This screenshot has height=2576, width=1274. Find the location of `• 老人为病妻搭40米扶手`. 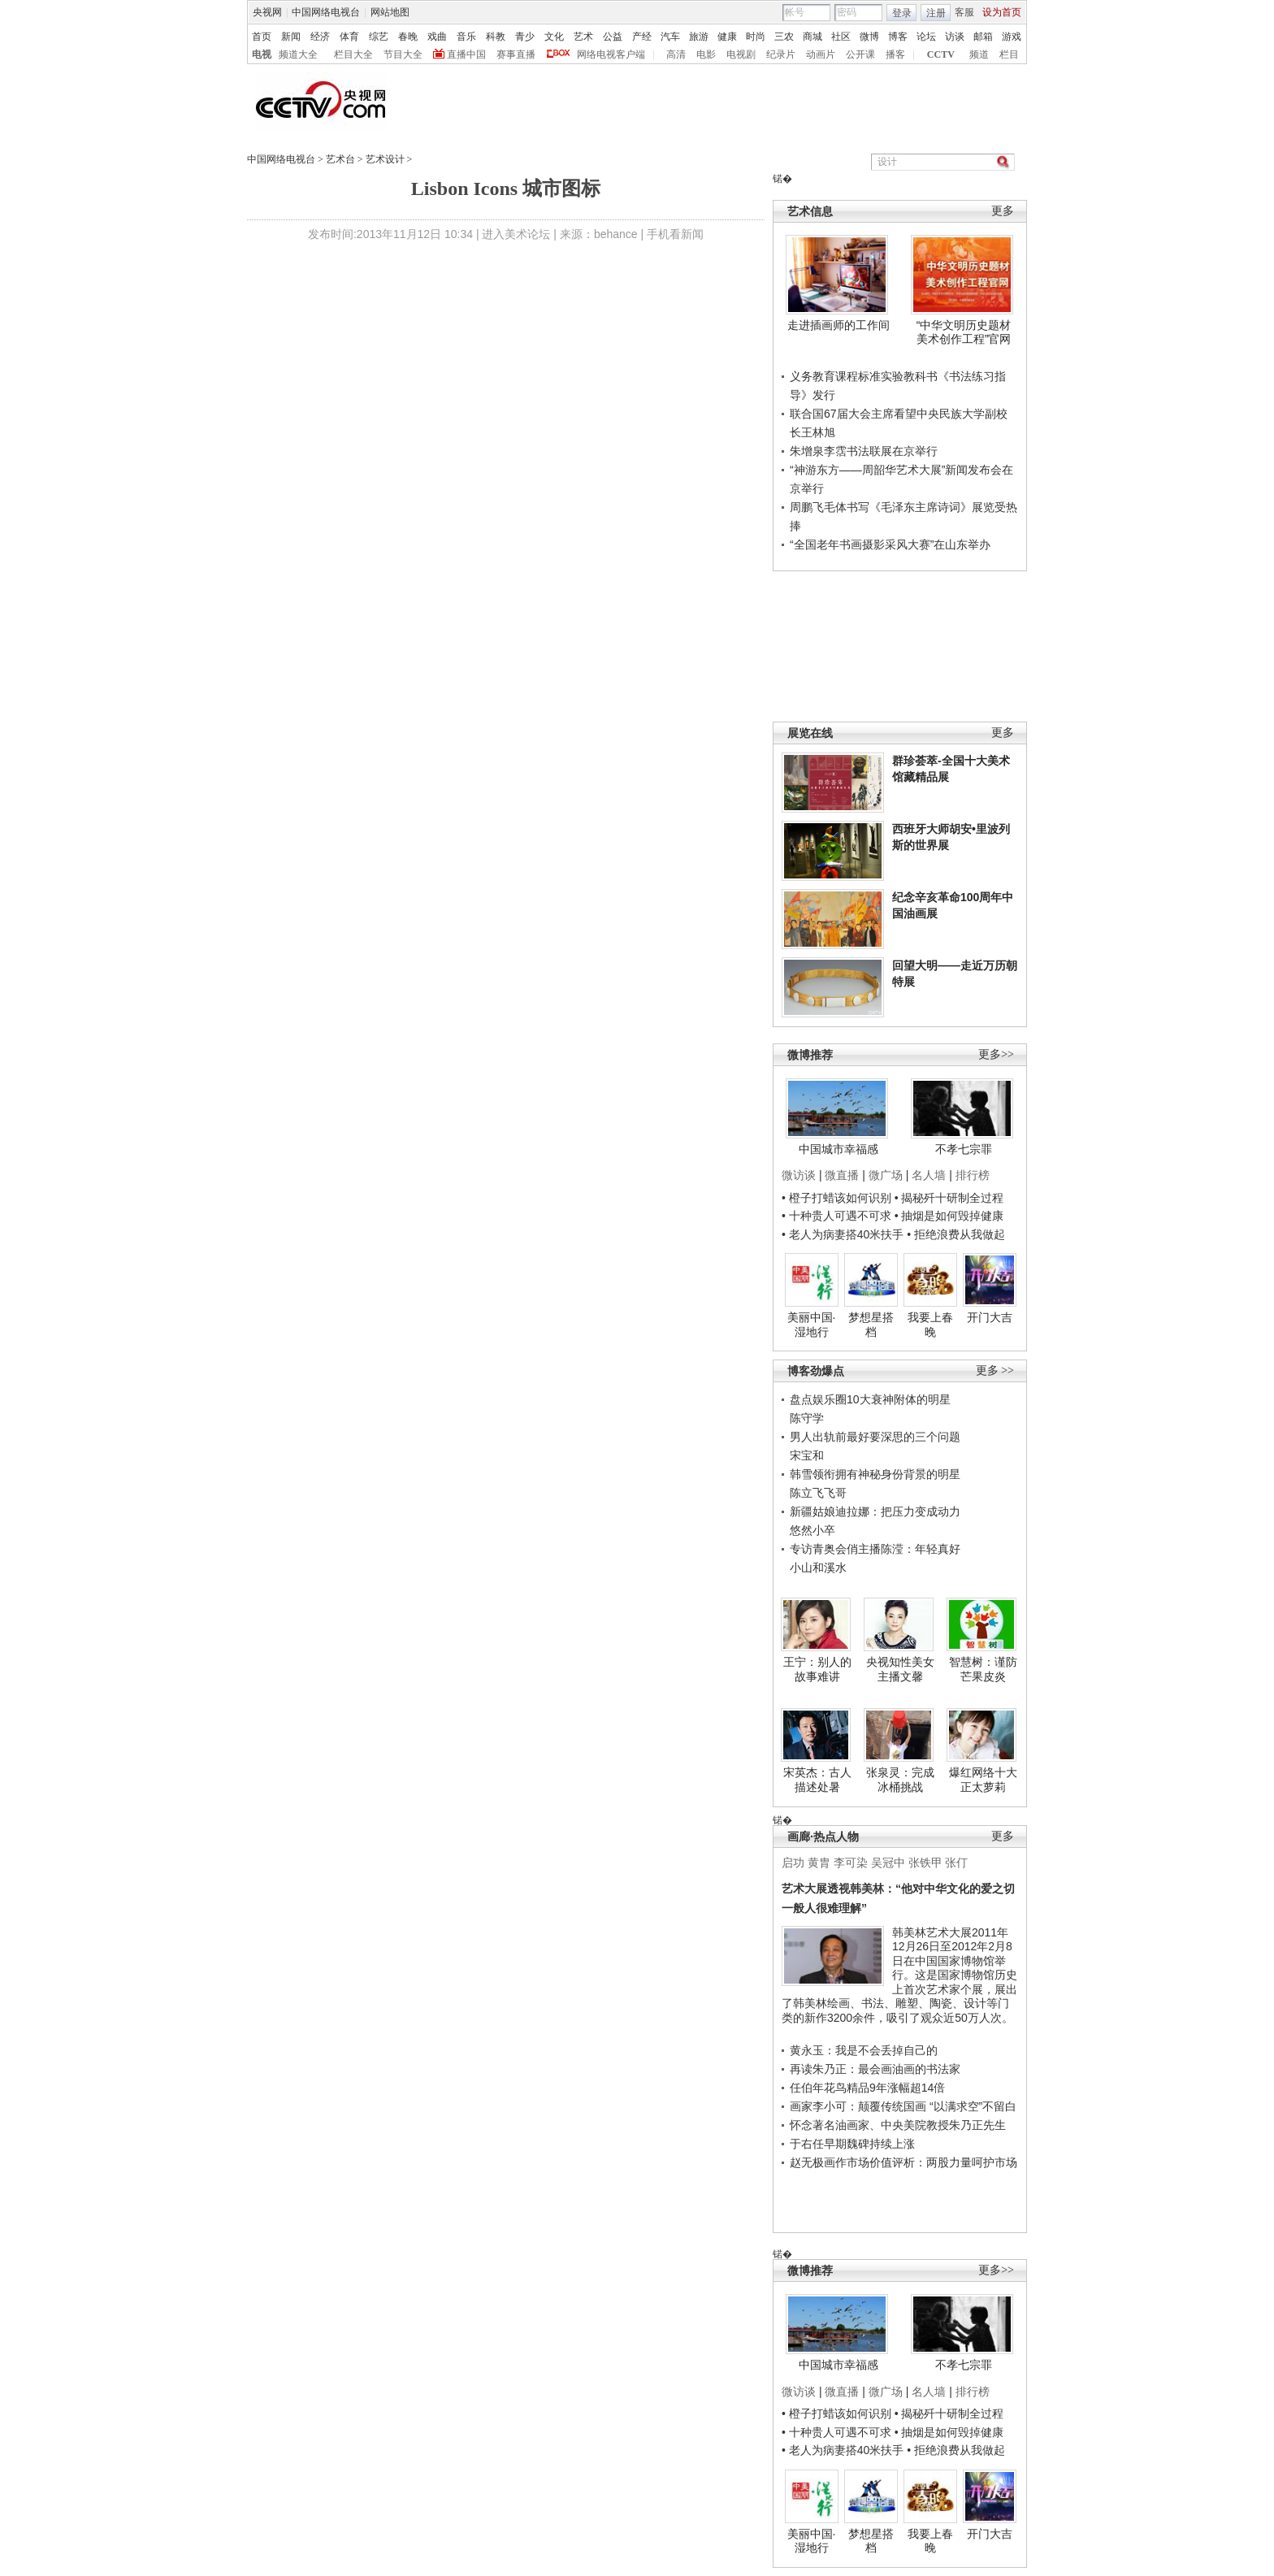

• 老人为病妻搭40米扶手 is located at coordinates (843, 1234).